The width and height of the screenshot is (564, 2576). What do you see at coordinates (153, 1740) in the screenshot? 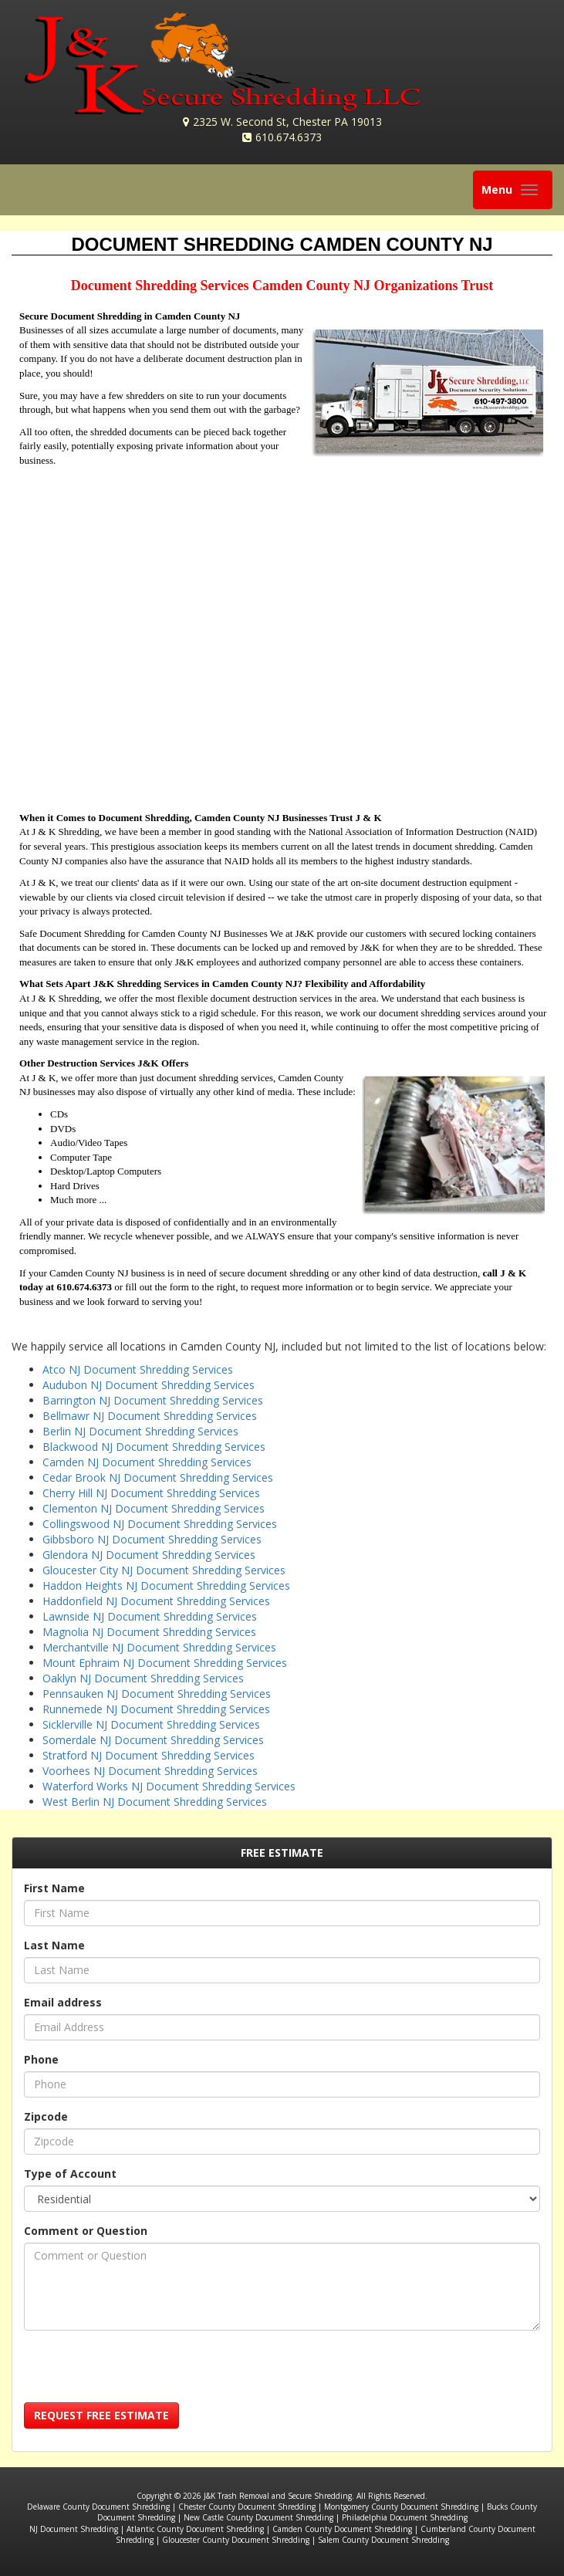
I see `Somerdale NJ Document Shredding Services` at bounding box center [153, 1740].